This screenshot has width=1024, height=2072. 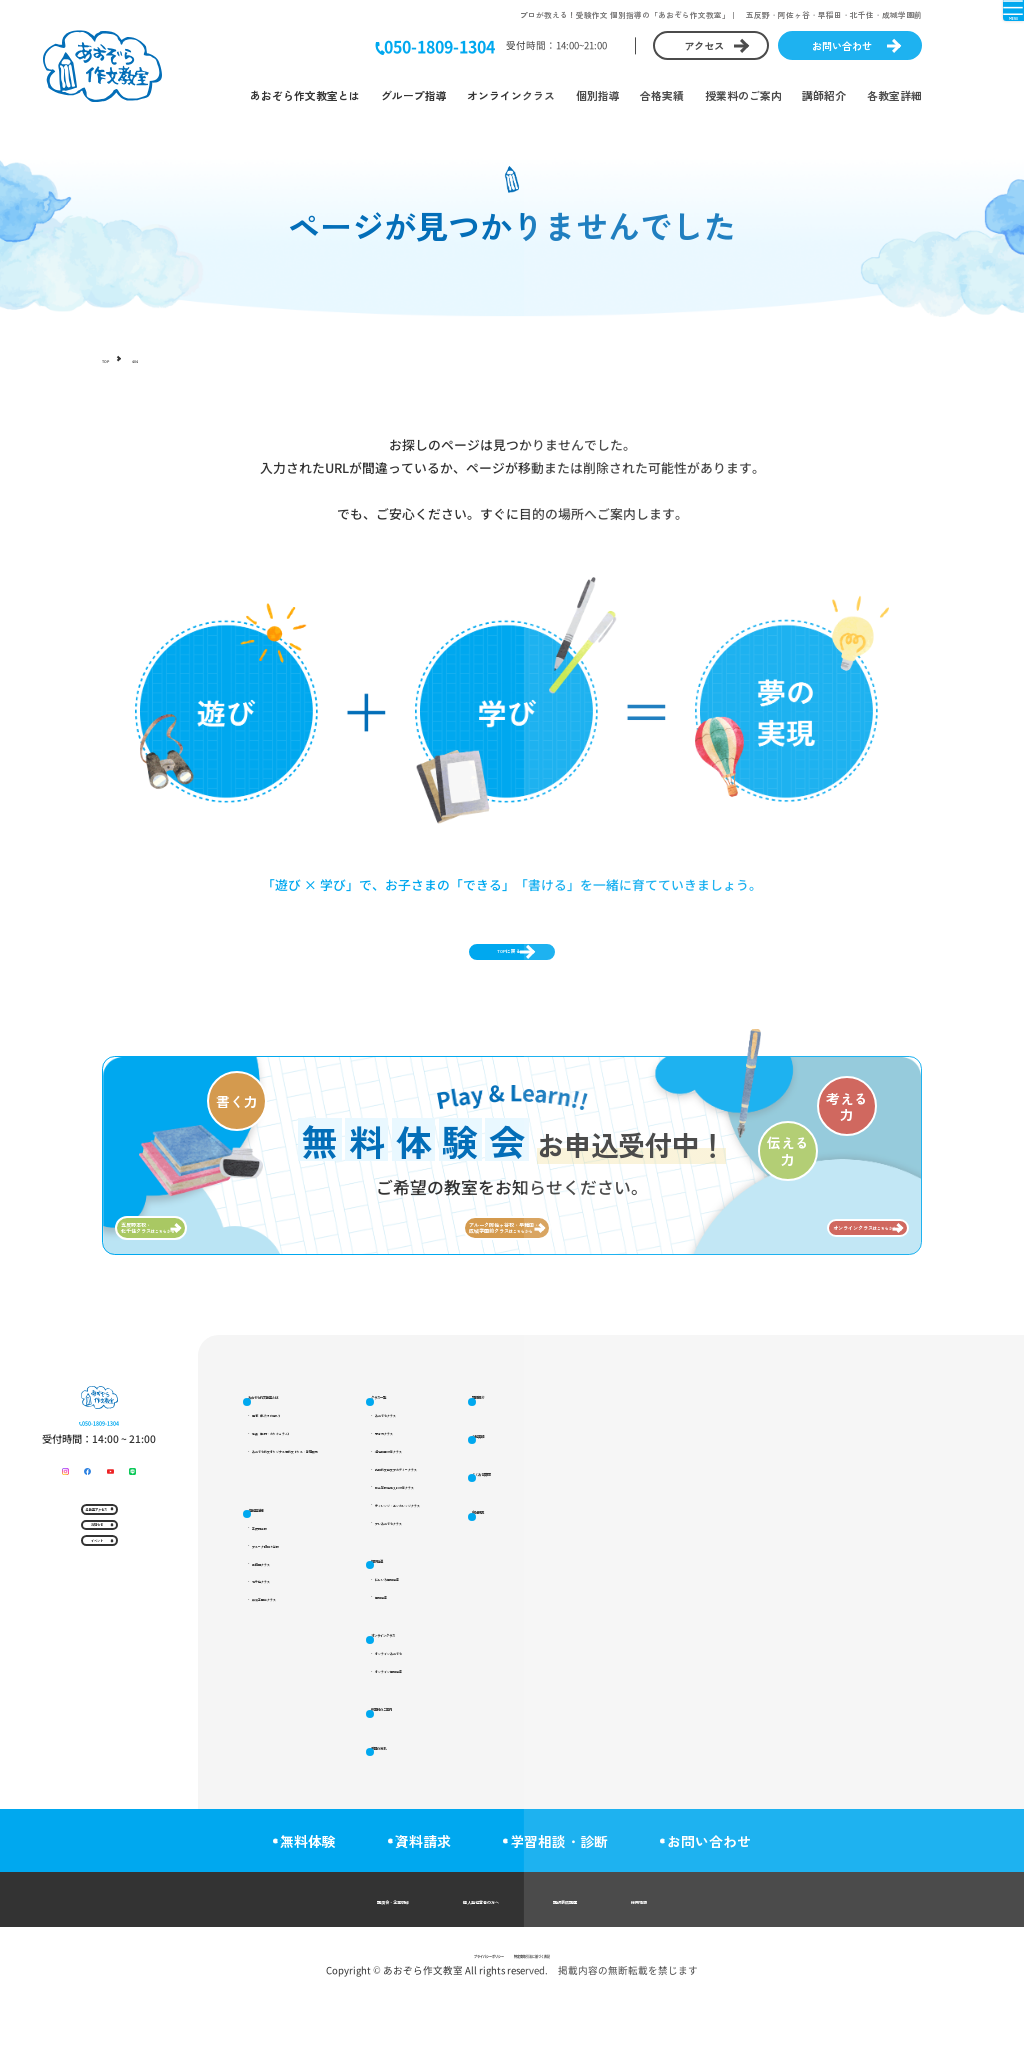 I want to click on 特長（教材・カリキュラム）, so click(x=329, y=1518).